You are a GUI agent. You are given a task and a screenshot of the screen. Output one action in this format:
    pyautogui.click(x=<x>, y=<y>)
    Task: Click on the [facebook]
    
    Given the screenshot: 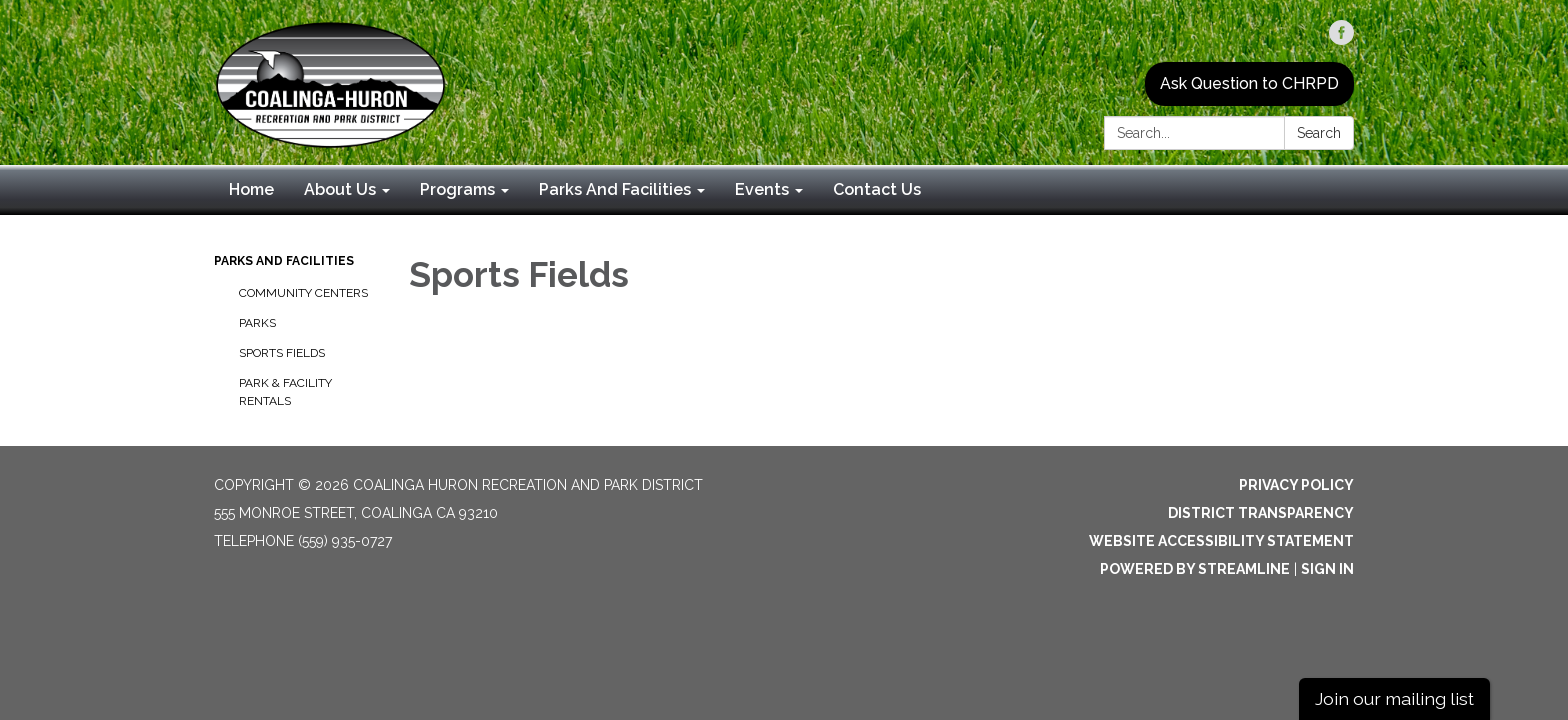 What is the action you would take?
    pyautogui.click(x=1341, y=39)
    